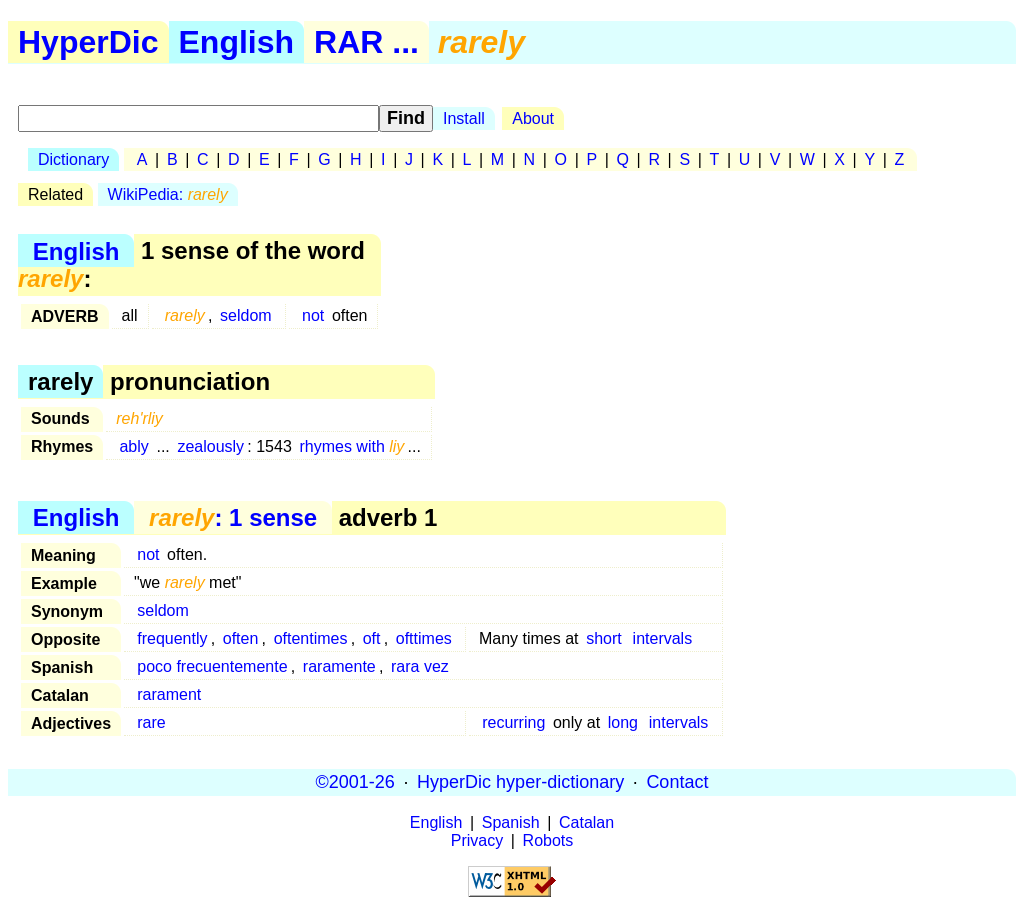 This screenshot has height=917, width=1024. Describe the element at coordinates (372, 638) in the screenshot. I see `oft` at that location.